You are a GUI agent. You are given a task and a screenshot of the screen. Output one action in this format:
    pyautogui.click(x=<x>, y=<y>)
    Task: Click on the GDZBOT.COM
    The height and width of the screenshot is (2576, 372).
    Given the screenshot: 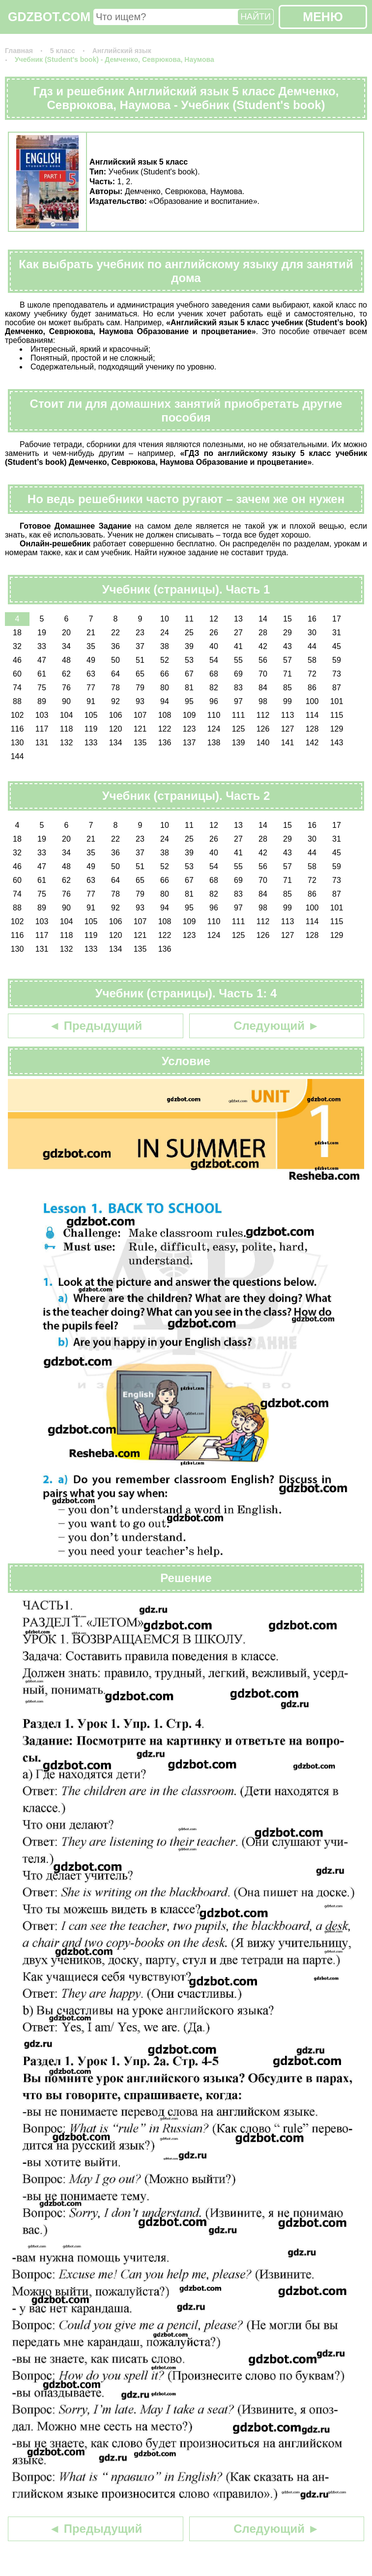 What is the action you would take?
    pyautogui.click(x=49, y=17)
    